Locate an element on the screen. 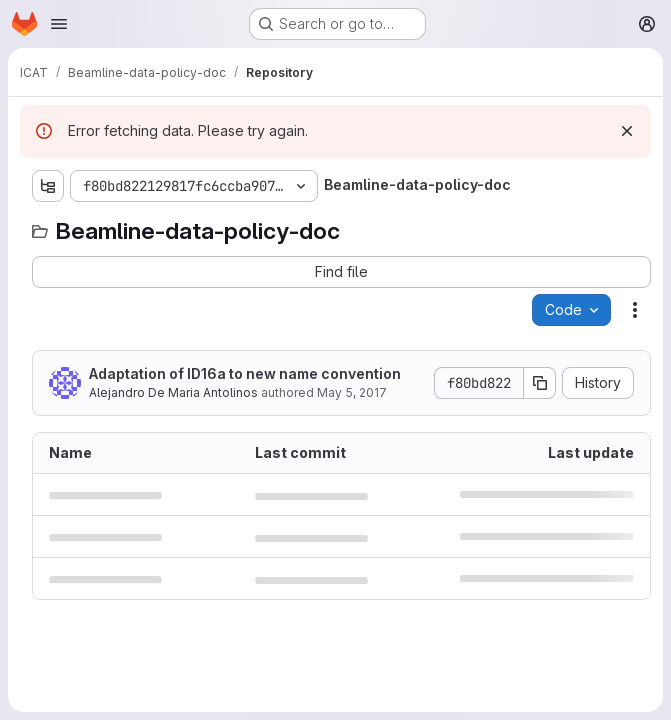 This screenshot has width=671, height=720. [Open navigation menu] is located at coordinates (59, 24).